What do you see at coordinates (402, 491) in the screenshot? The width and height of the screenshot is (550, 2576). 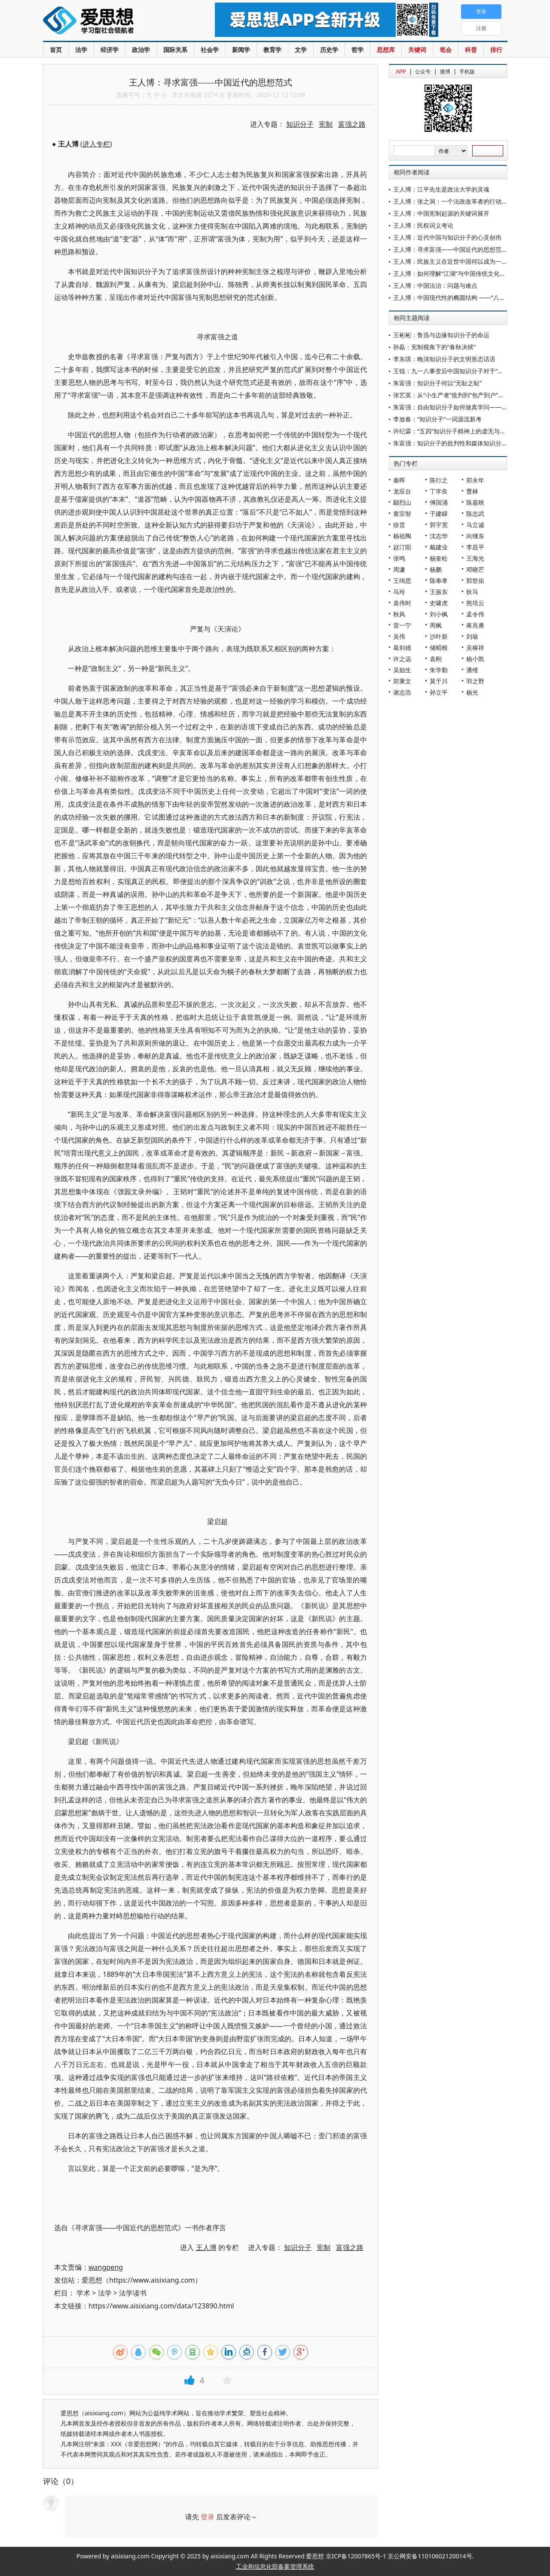 I see `龙应台` at bounding box center [402, 491].